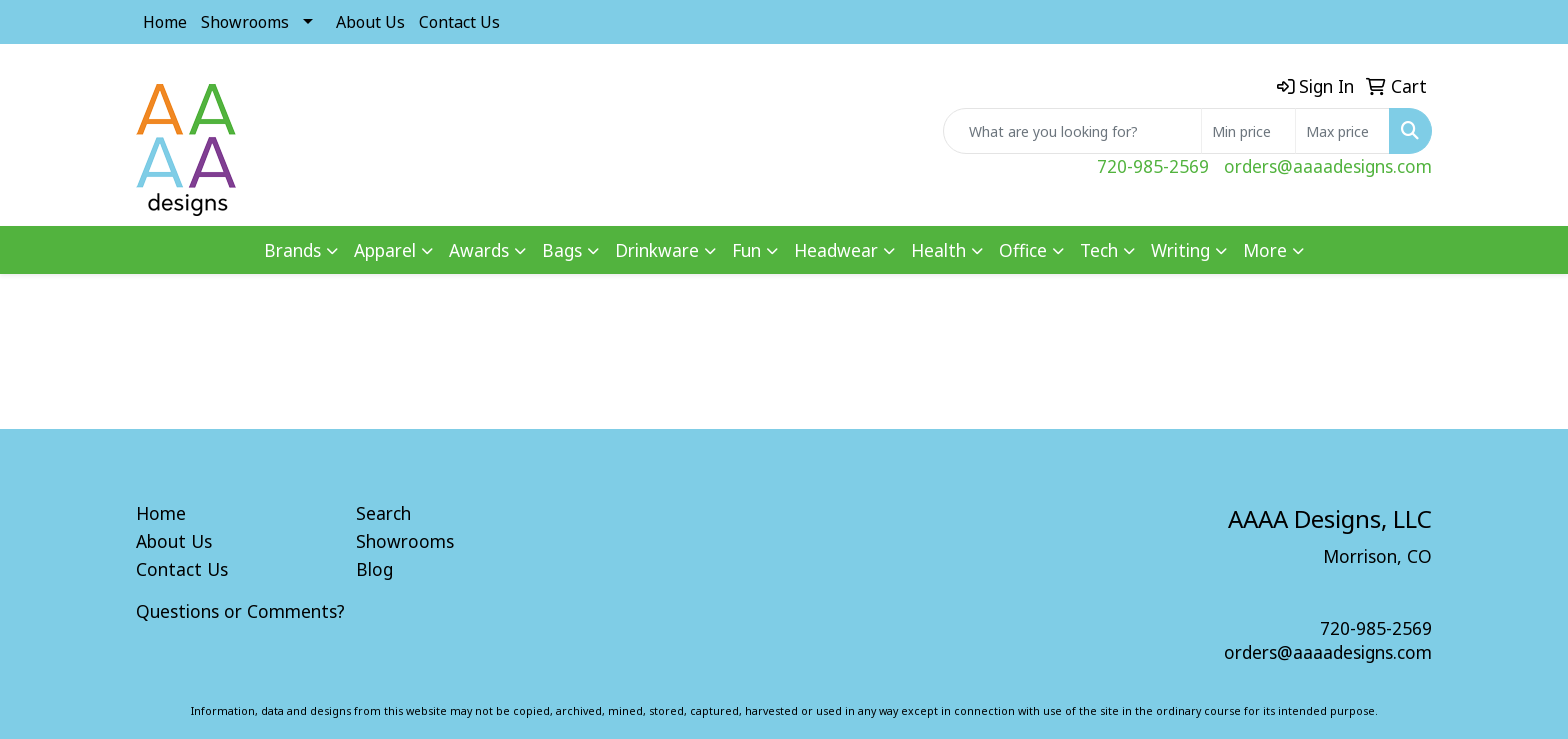 The height and width of the screenshot is (739, 1568). Describe the element at coordinates (1328, 166) in the screenshot. I see `orders@aaaadesigns.com` at that location.